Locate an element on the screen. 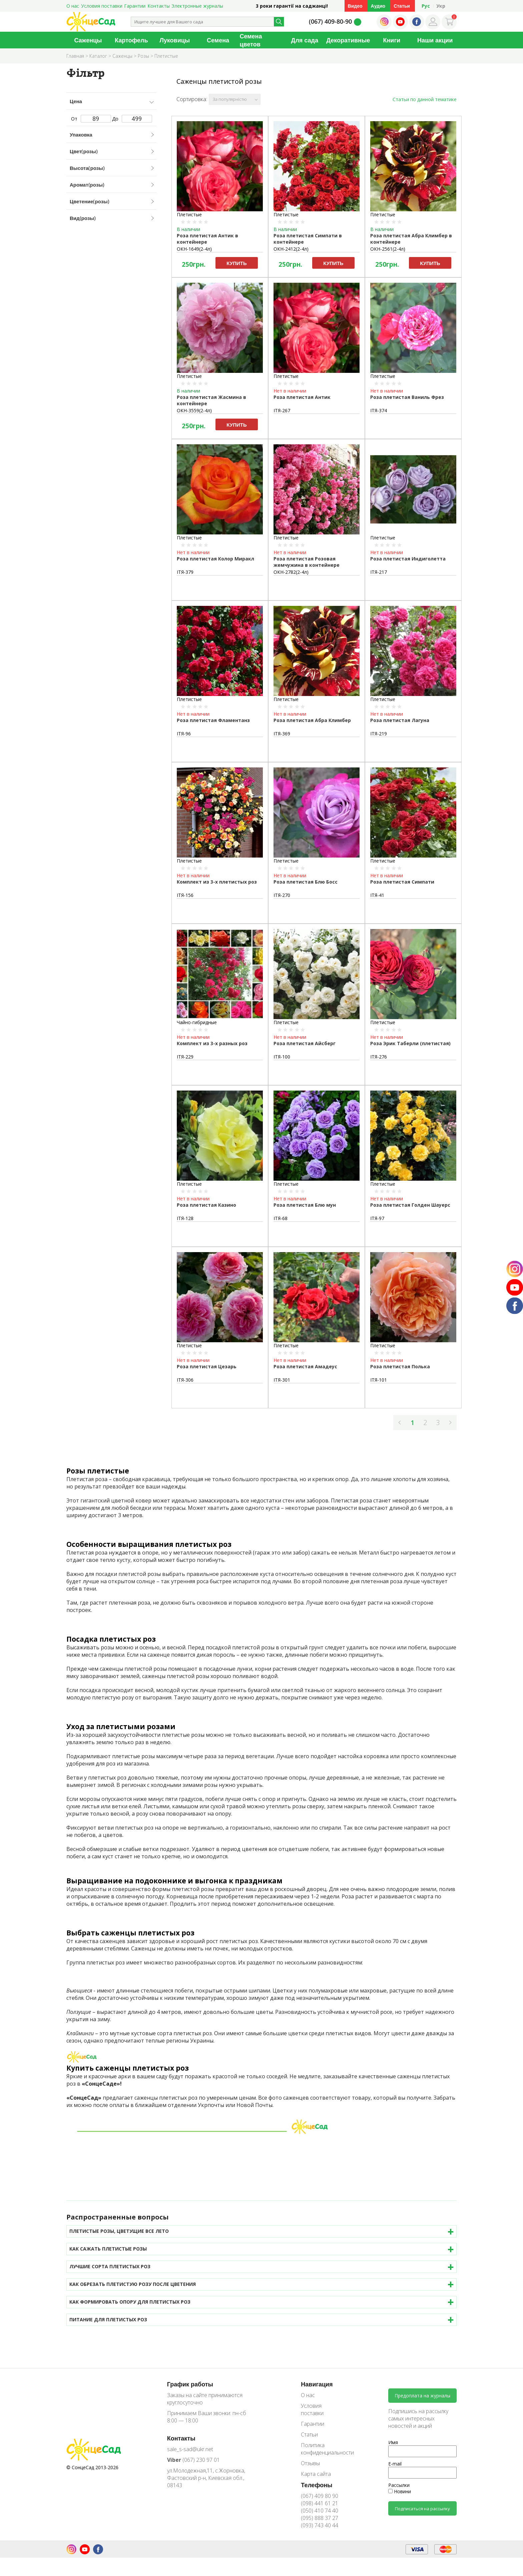 This screenshot has height=2576, width=523. Электронные журналы is located at coordinates (197, 6).